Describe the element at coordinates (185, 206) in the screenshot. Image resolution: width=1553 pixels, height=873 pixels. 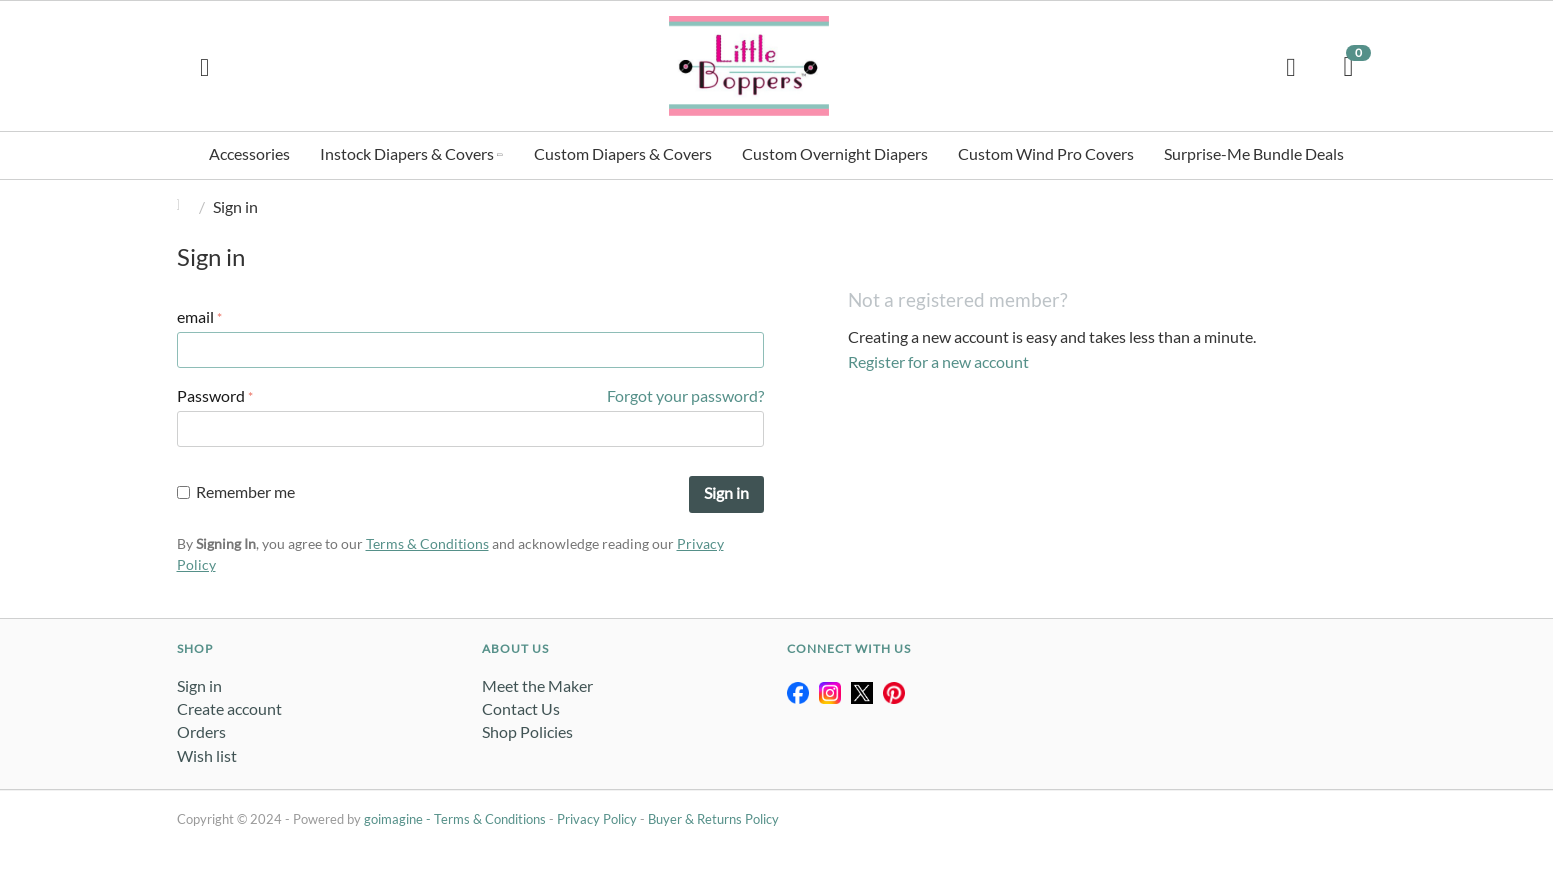
I see `Home` at that location.